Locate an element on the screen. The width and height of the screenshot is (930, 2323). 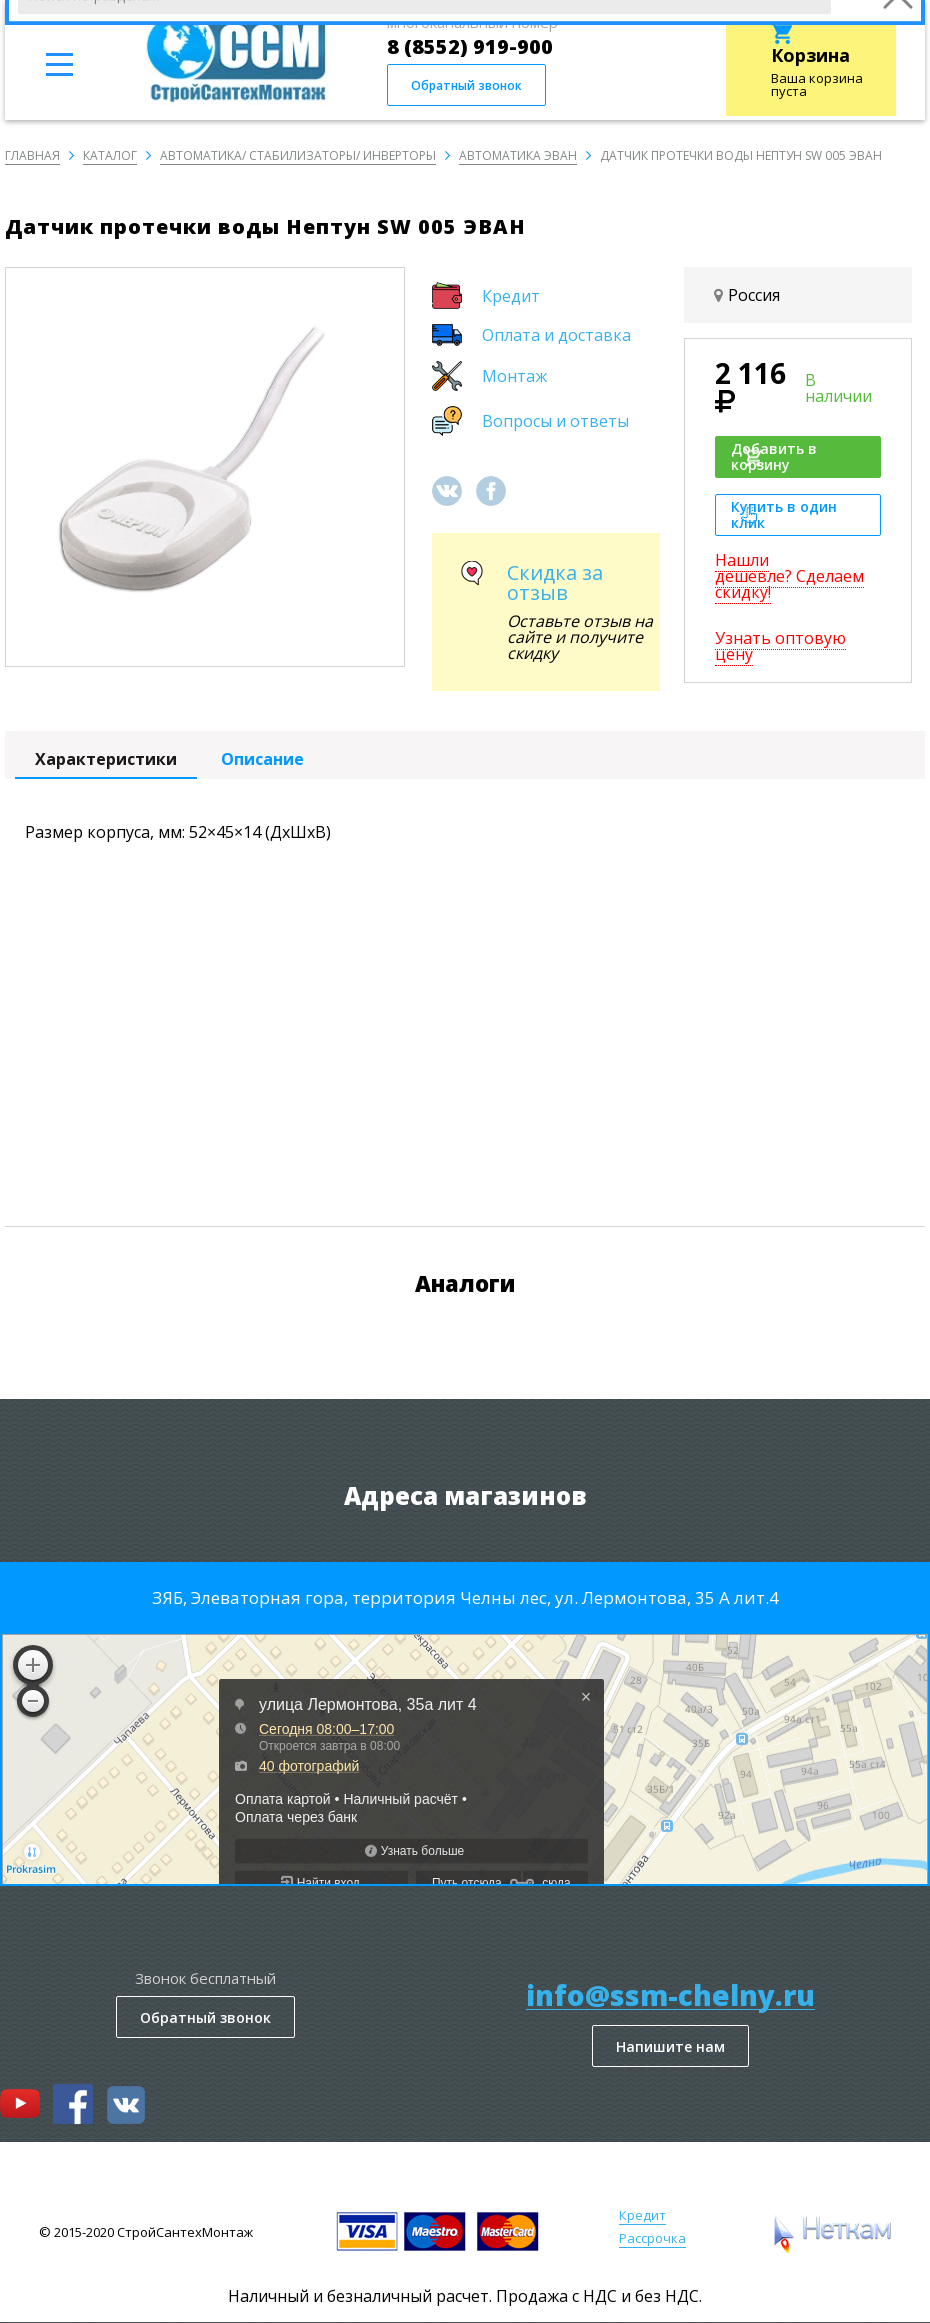
Обратный звонок is located at coordinates (466, 85).